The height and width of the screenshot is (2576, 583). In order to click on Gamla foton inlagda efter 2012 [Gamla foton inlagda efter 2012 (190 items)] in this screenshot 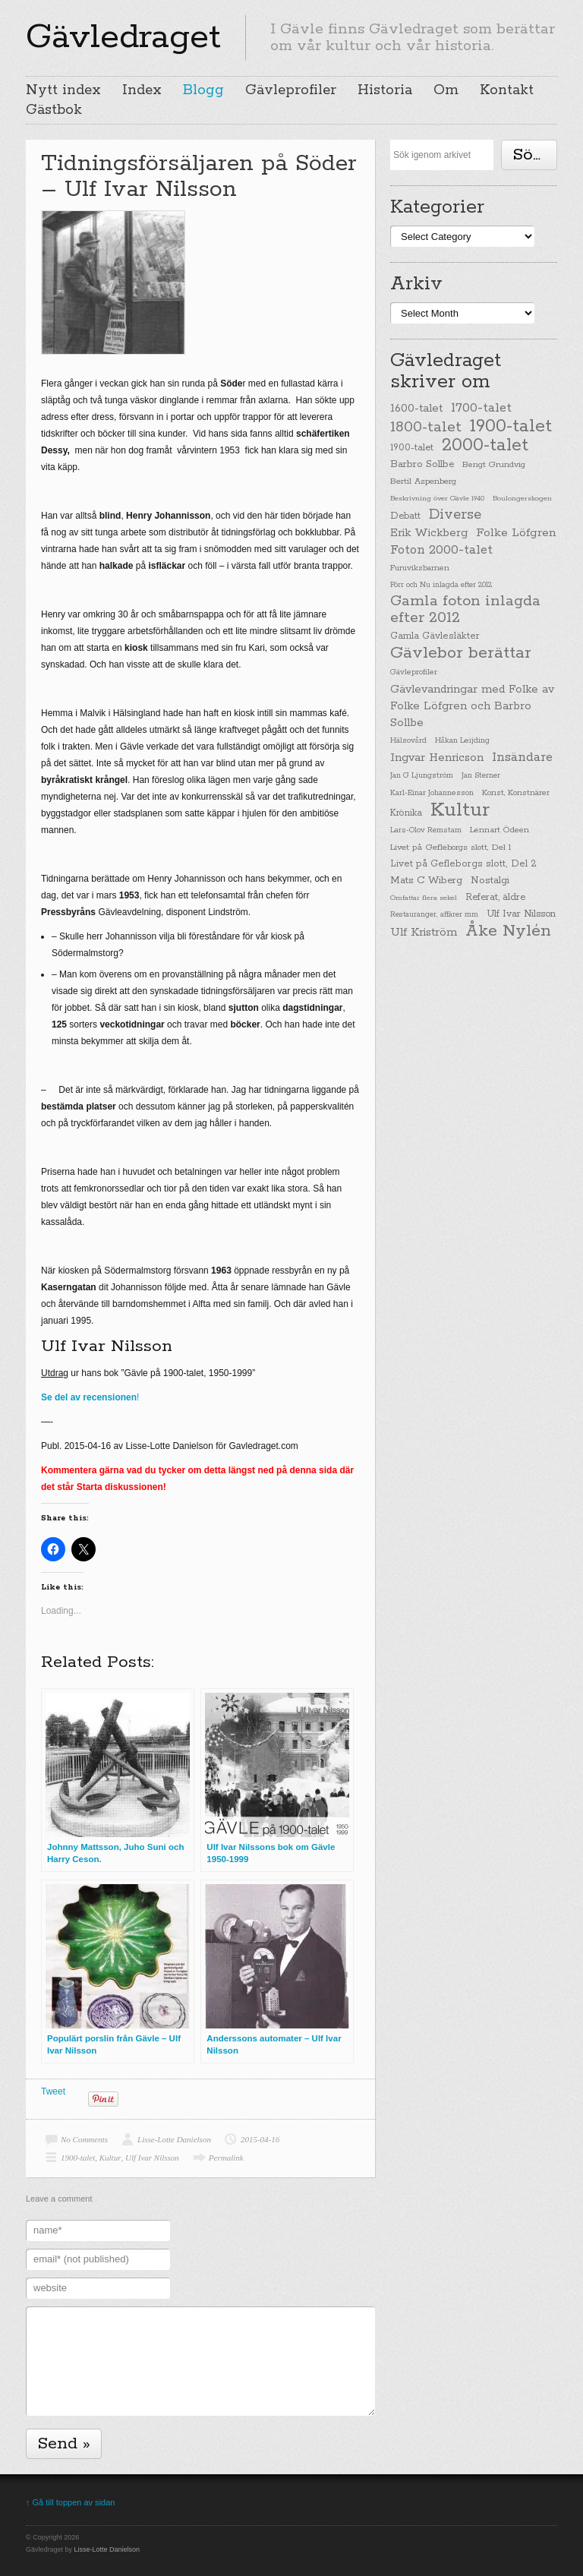, I will do `click(465, 610)`.